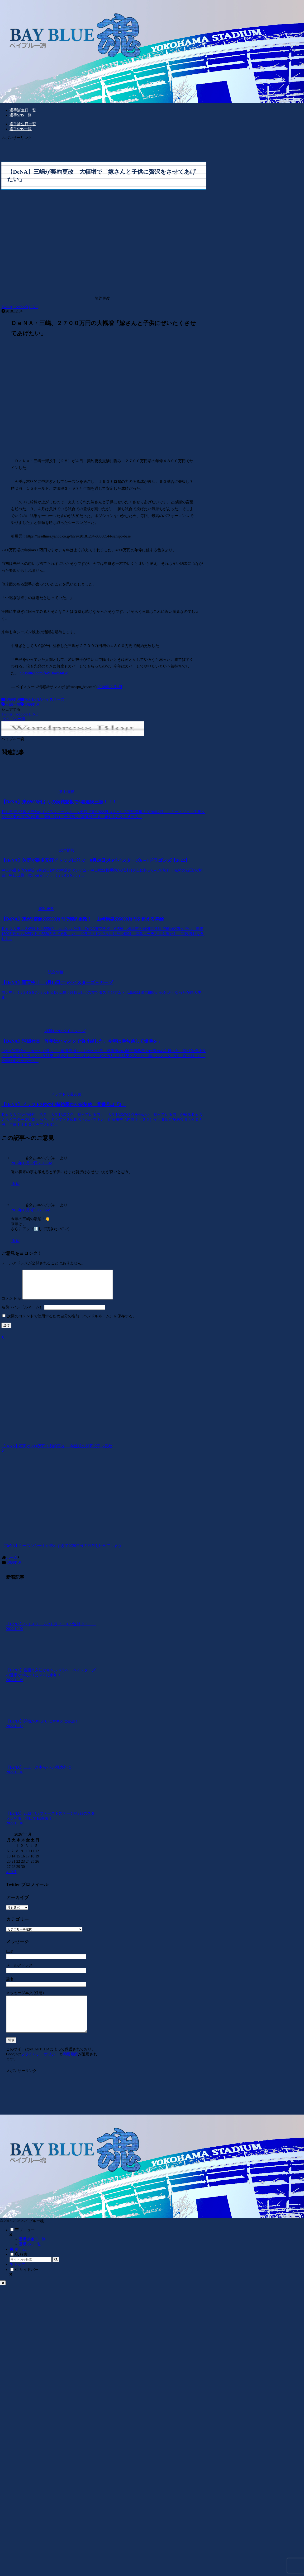 The image size is (304, 2576). Describe the element at coordinates (11, 1878) in the screenshot. I see `« 10月` at that location.